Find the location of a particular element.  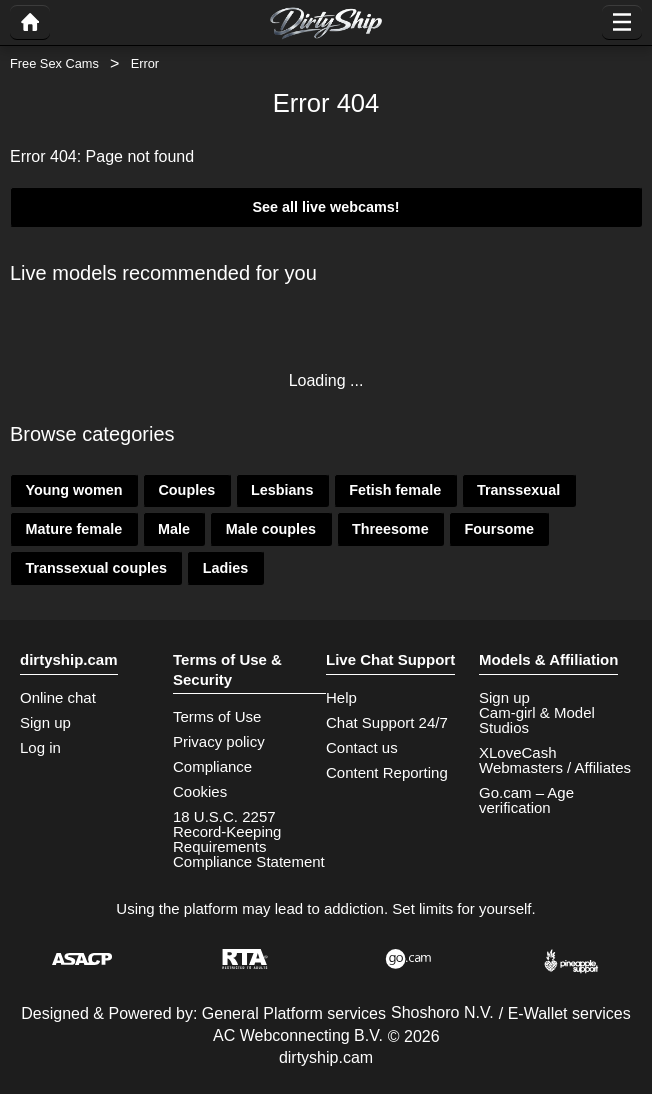

Ladies is located at coordinates (226, 568).